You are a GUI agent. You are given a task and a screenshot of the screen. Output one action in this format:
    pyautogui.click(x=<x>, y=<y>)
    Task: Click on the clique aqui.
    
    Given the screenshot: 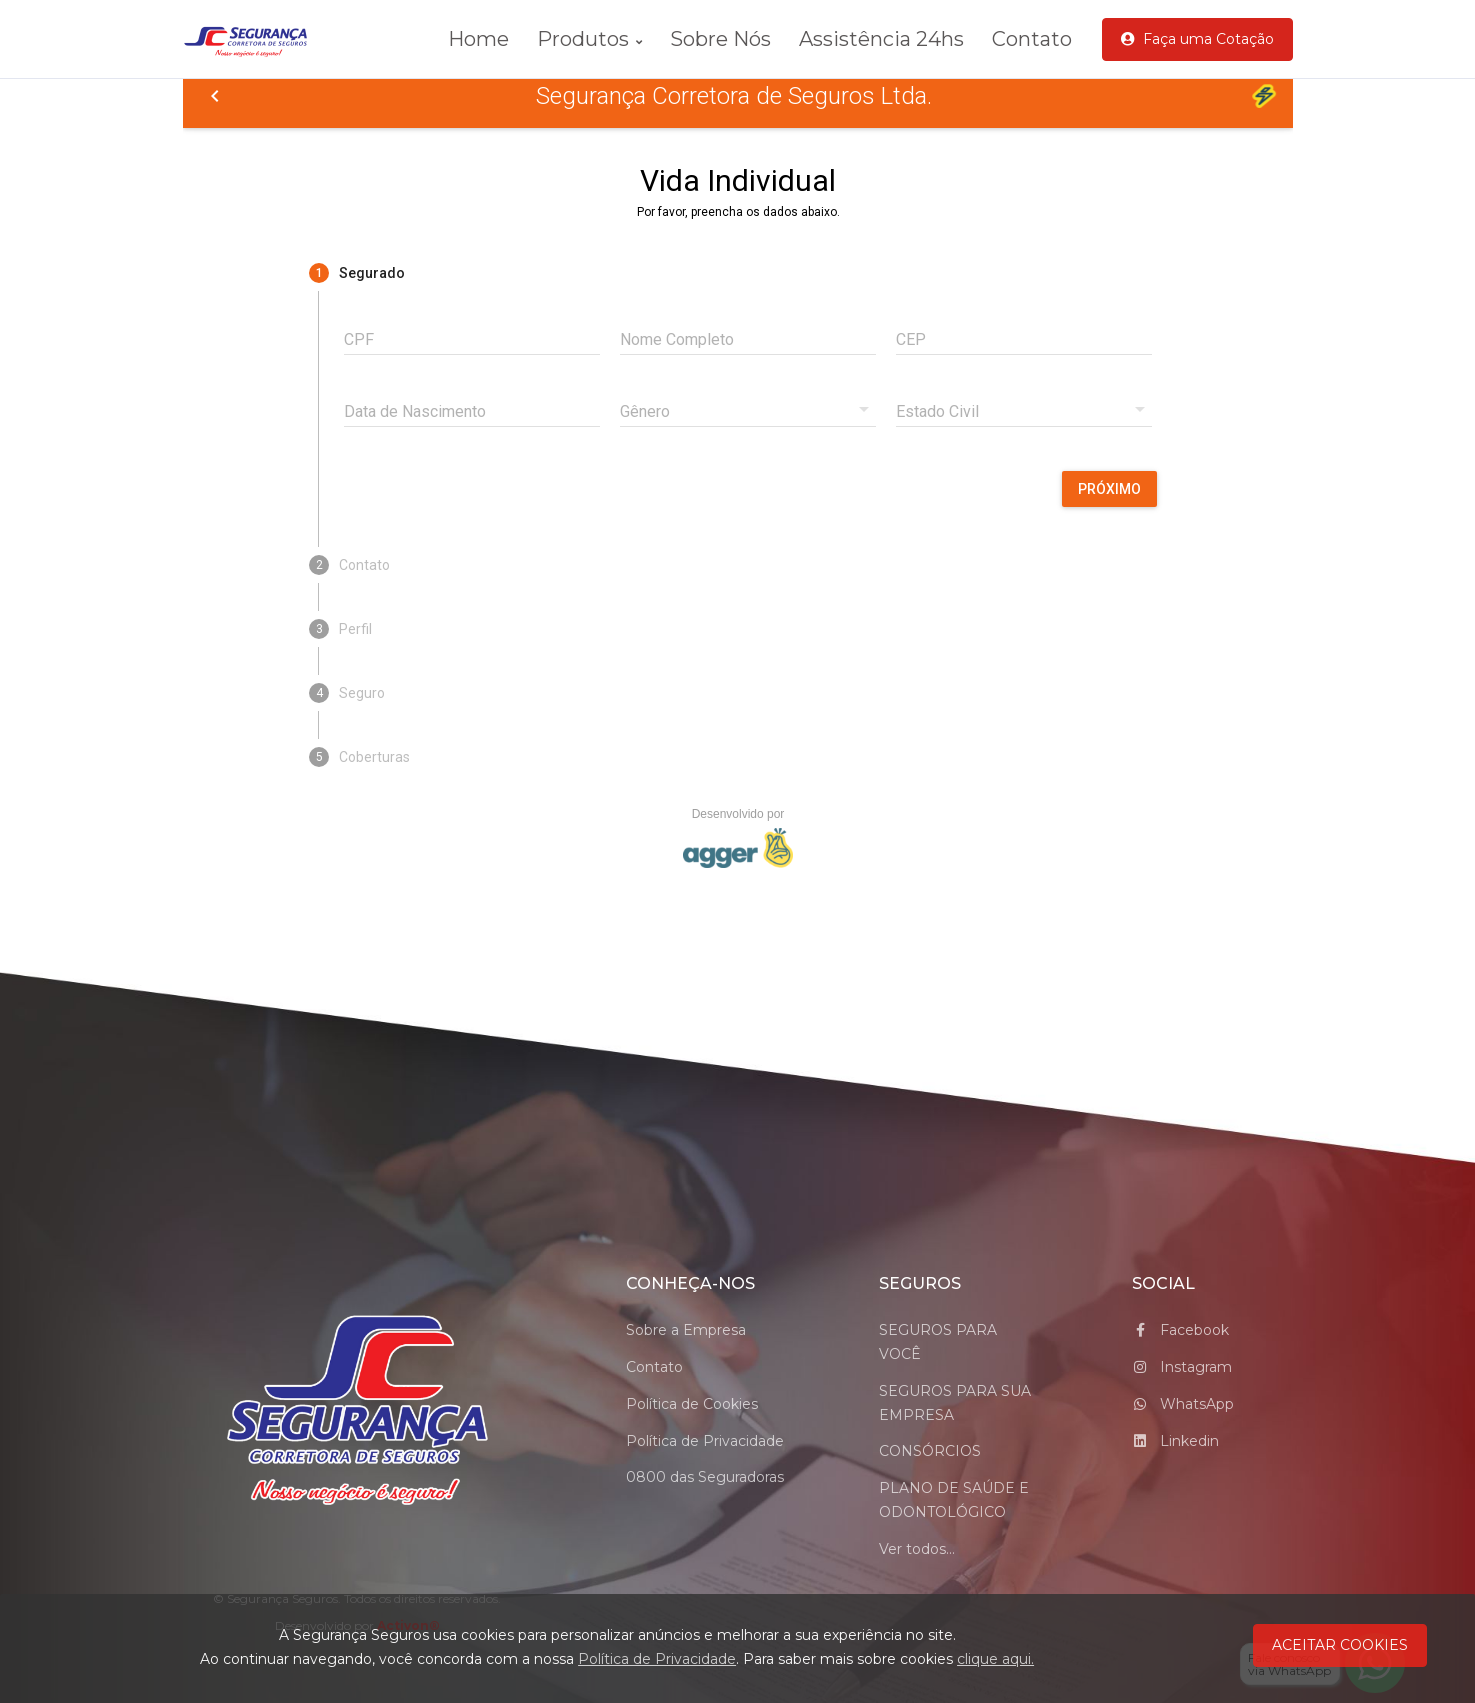 What is the action you would take?
    pyautogui.click(x=995, y=1659)
    